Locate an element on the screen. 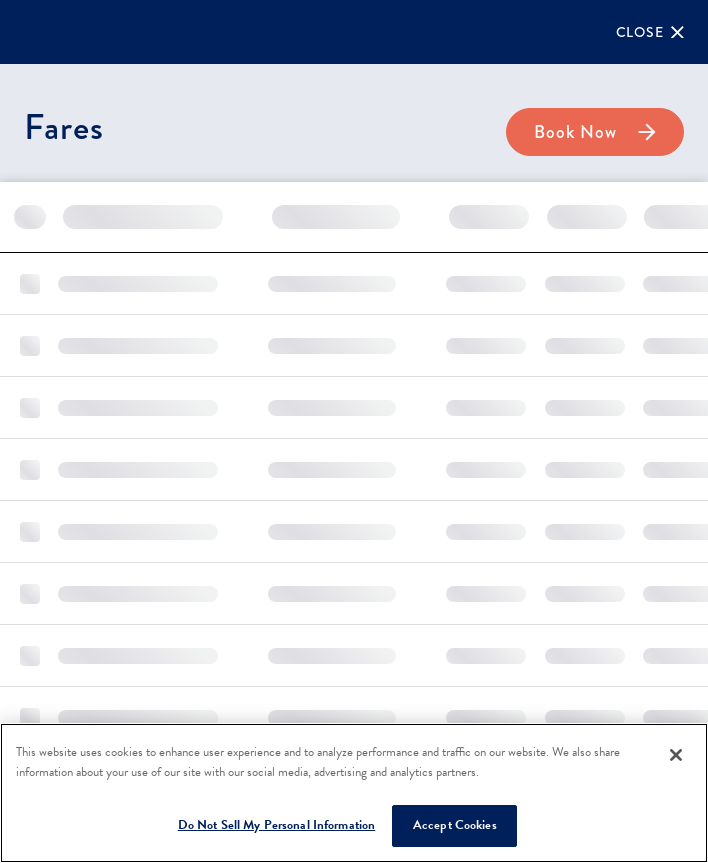 The width and height of the screenshot is (708, 863). [Close] is located at coordinates (650, 32).